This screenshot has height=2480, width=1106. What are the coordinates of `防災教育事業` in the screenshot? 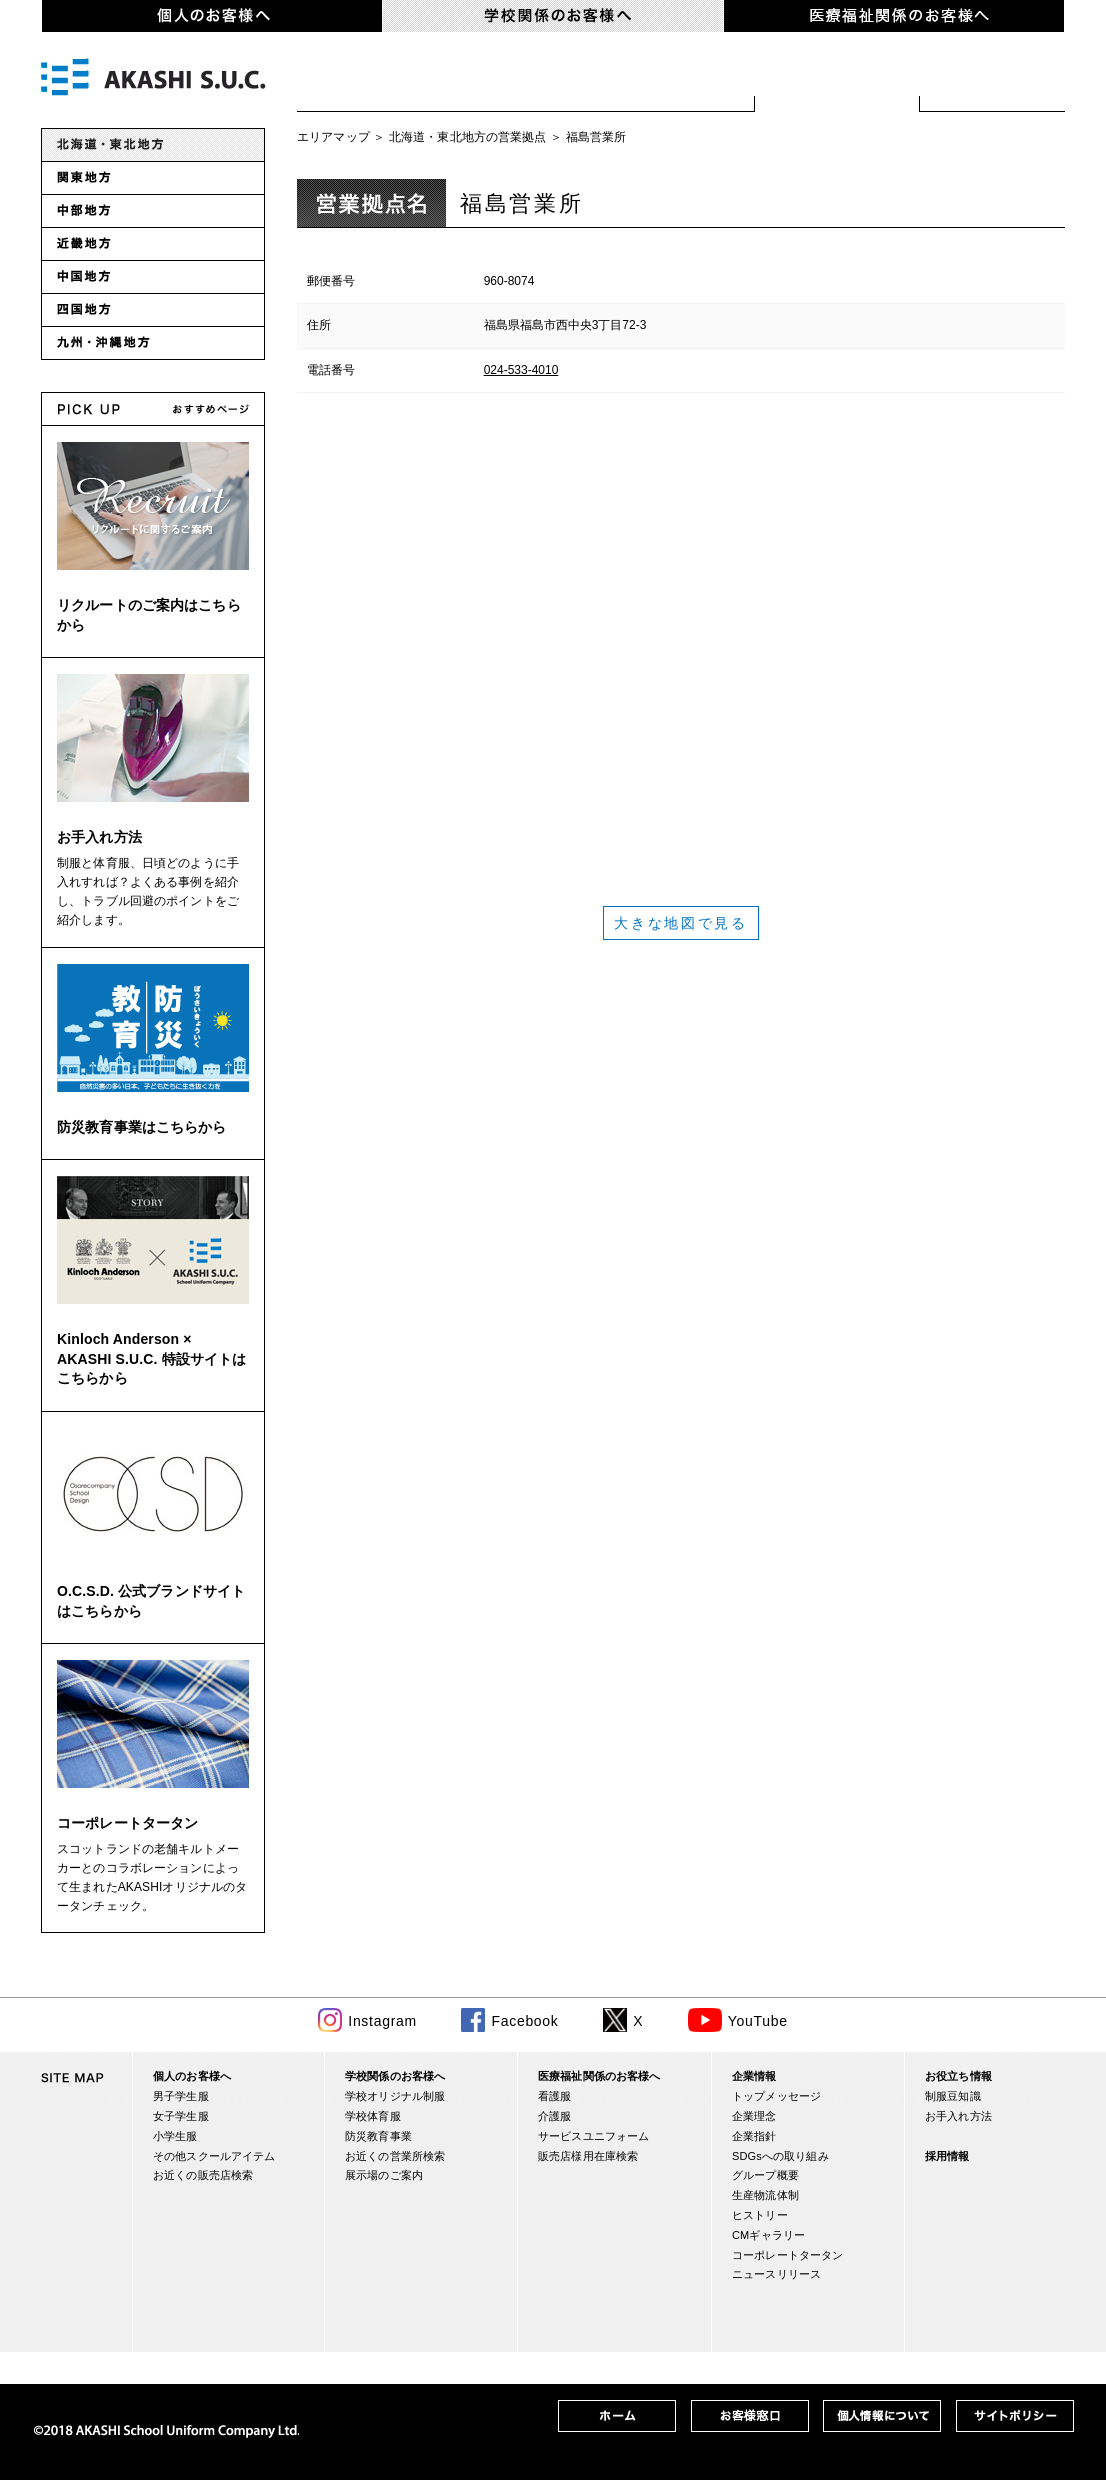 It's located at (378, 2136).